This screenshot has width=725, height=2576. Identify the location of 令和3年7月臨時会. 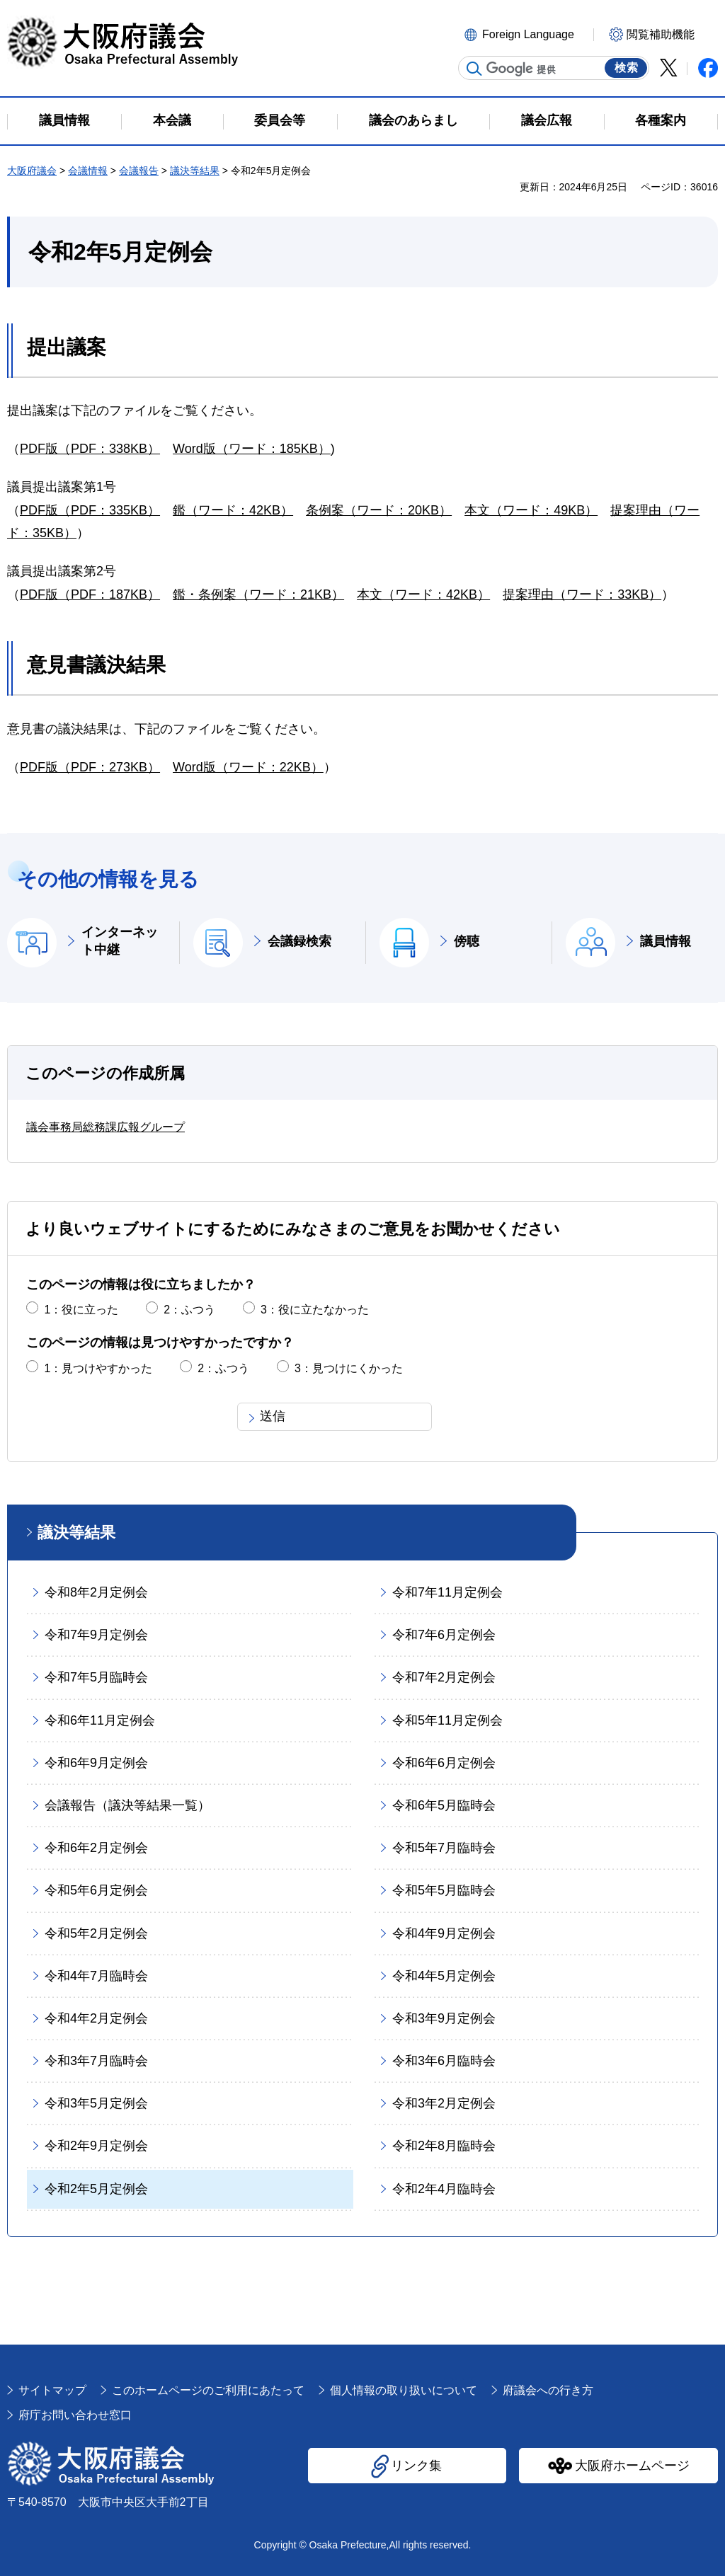
(96, 2061).